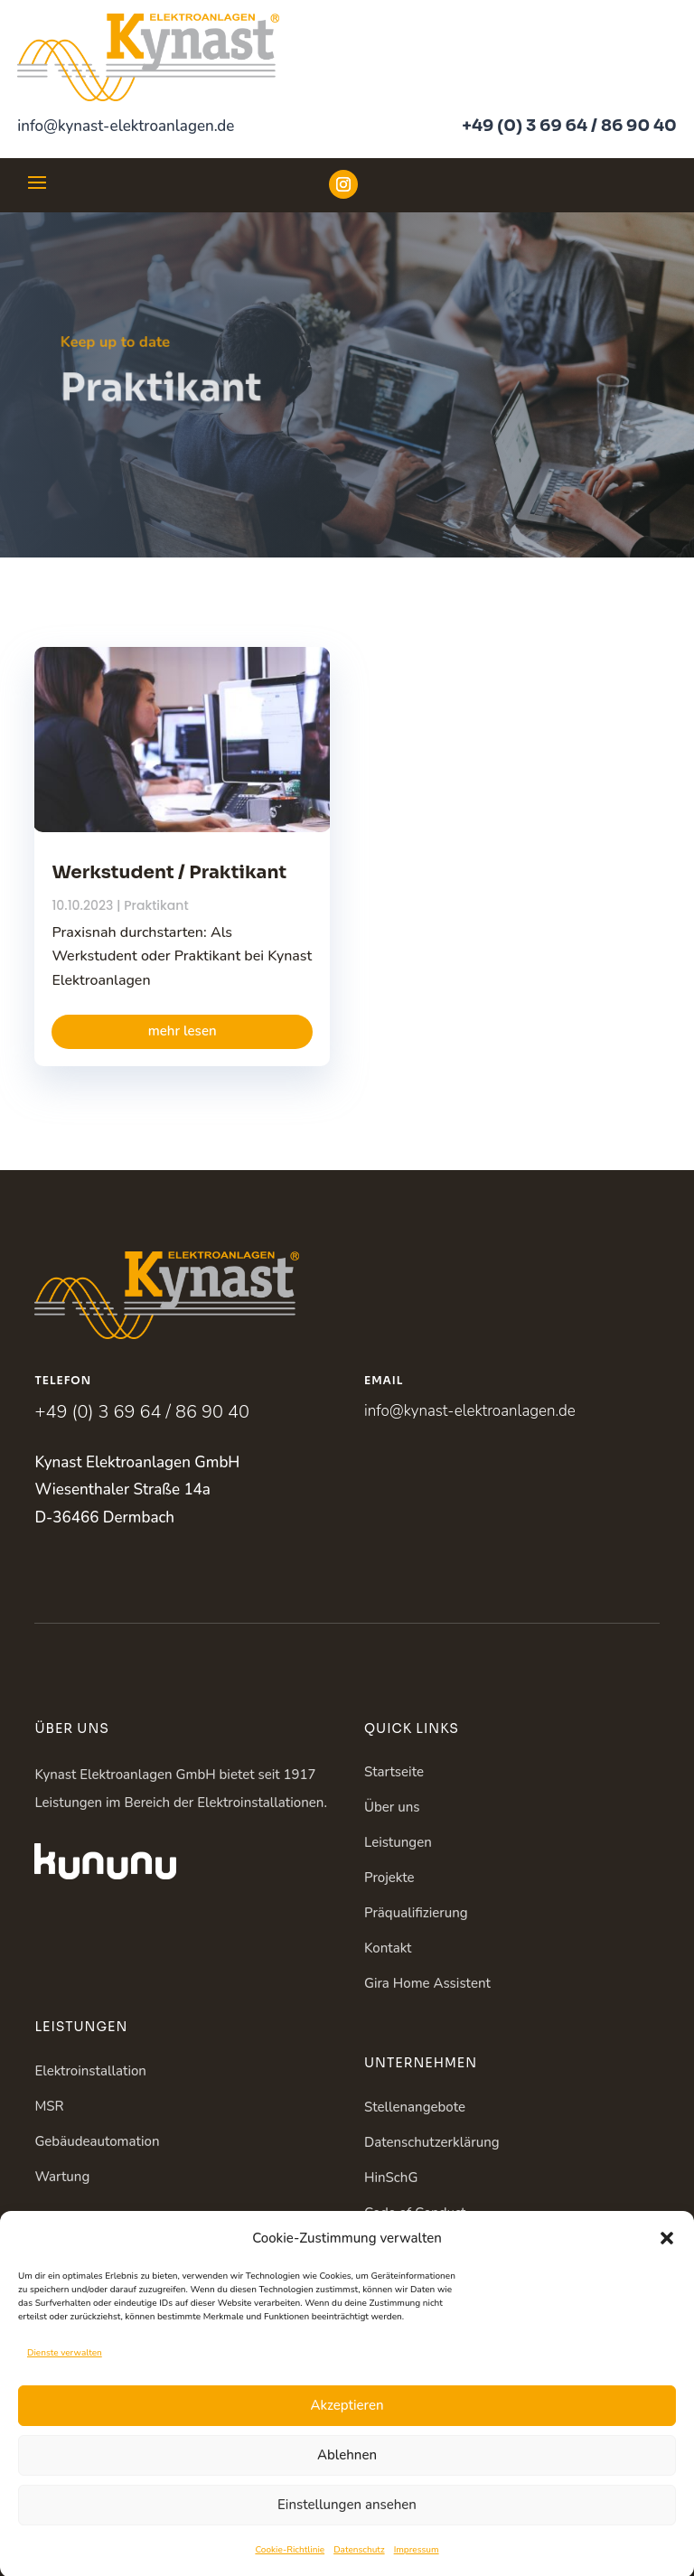 The image size is (694, 2576). Describe the element at coordinates (90, 2071) in the screenshot. I see `Elektroinstallation` at that location.